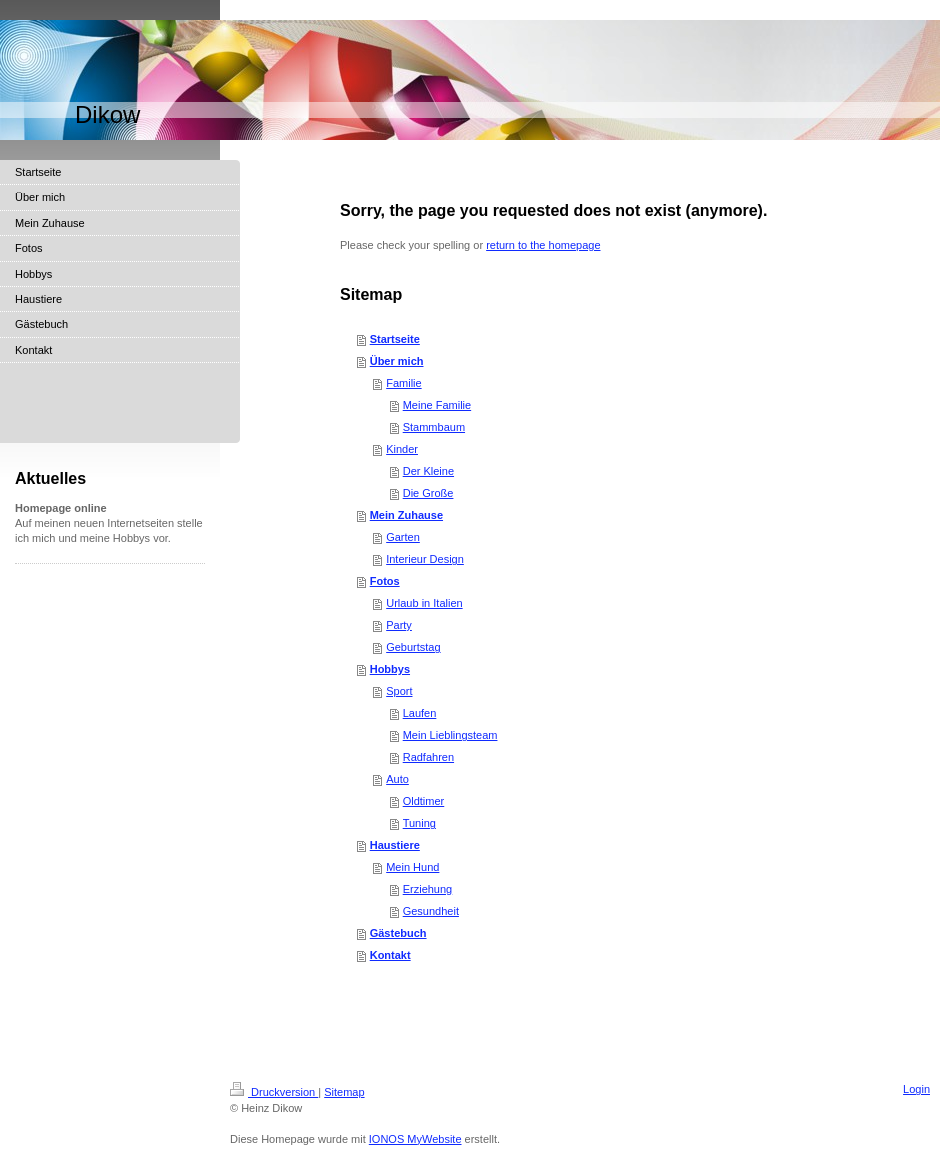 The width and height of the screenshot is (940, 1152). What do you see at coordinates (420, 713) in the screenshot?
I see `Laufen` at bounding box center [420, 713].